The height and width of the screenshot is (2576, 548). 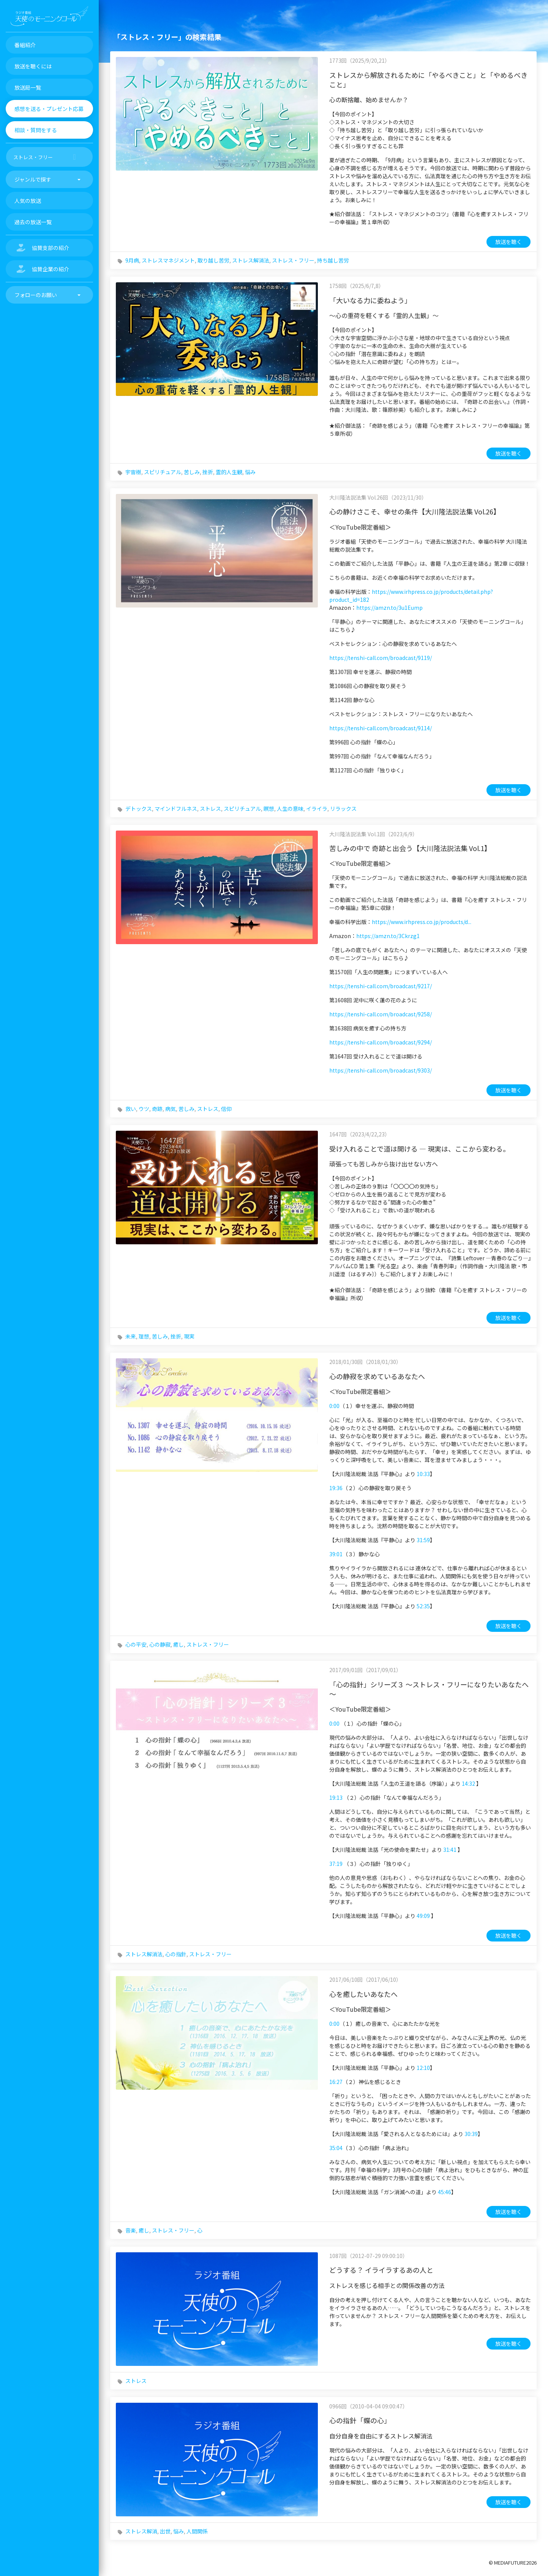 I want to click on 宇宙樹, so click(x=133, y=472).